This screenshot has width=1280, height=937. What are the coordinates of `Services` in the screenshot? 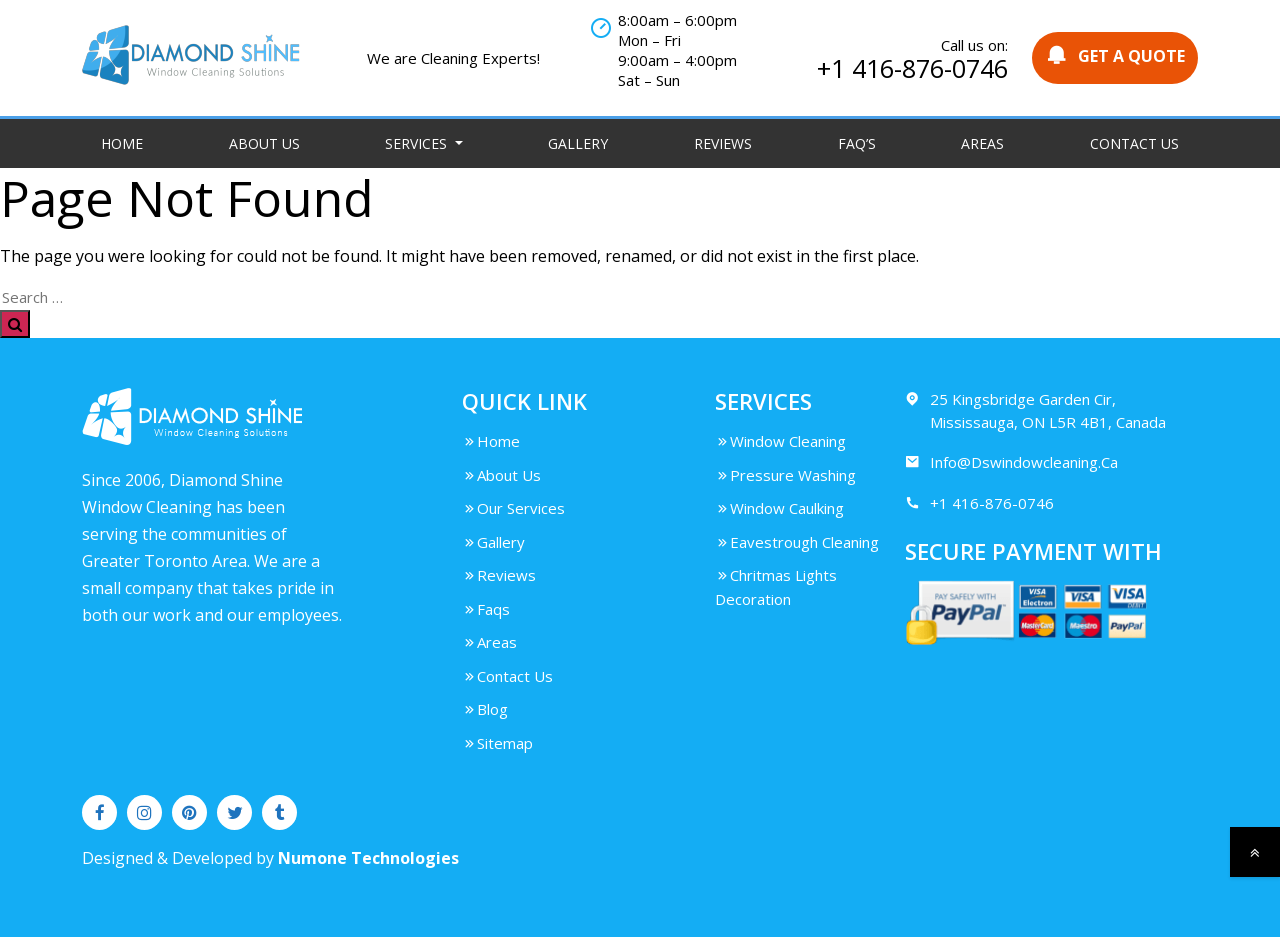 It's located at (418, 143).